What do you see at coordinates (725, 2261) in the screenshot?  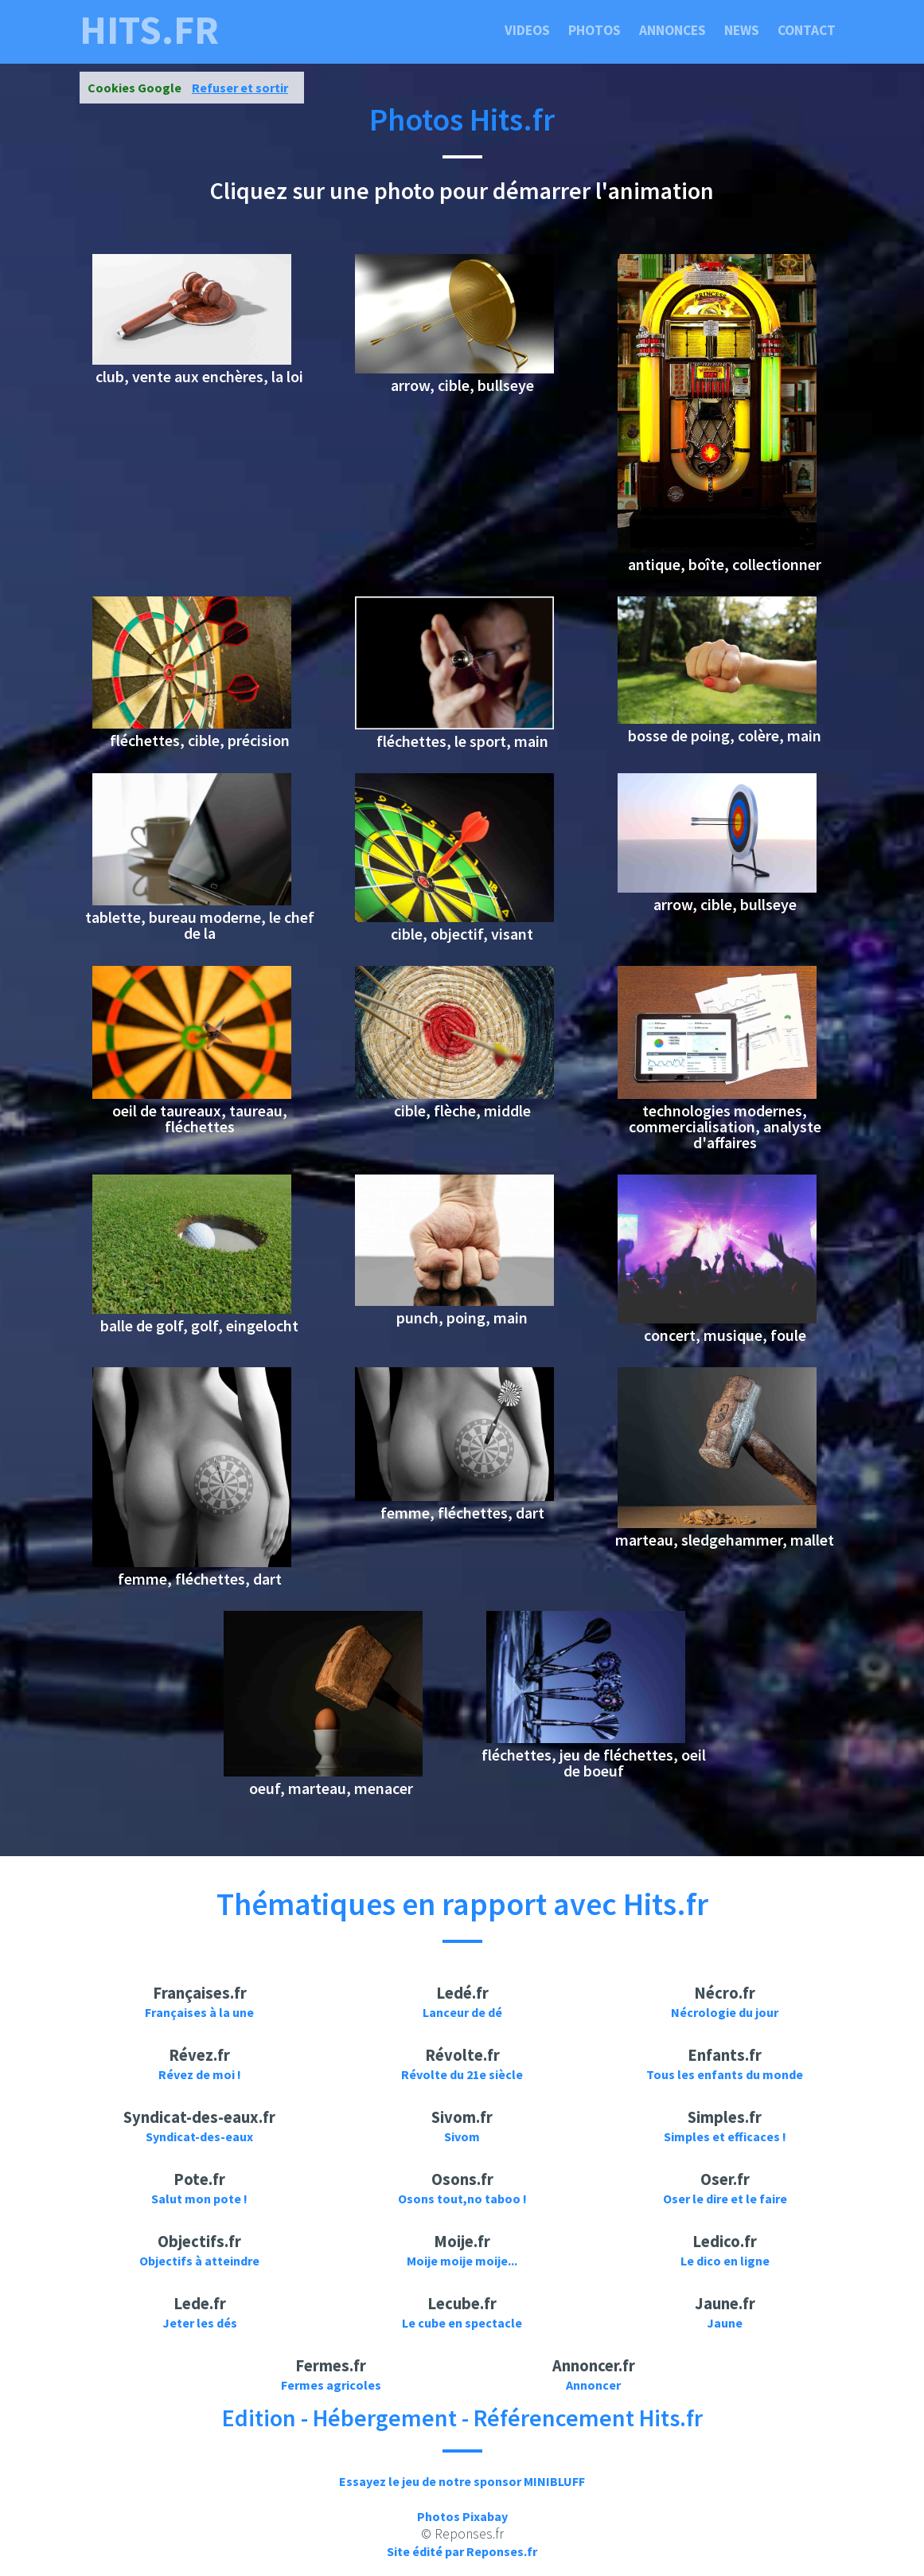 I see `Le dico en ligne` at bounding box center [725, 2261].